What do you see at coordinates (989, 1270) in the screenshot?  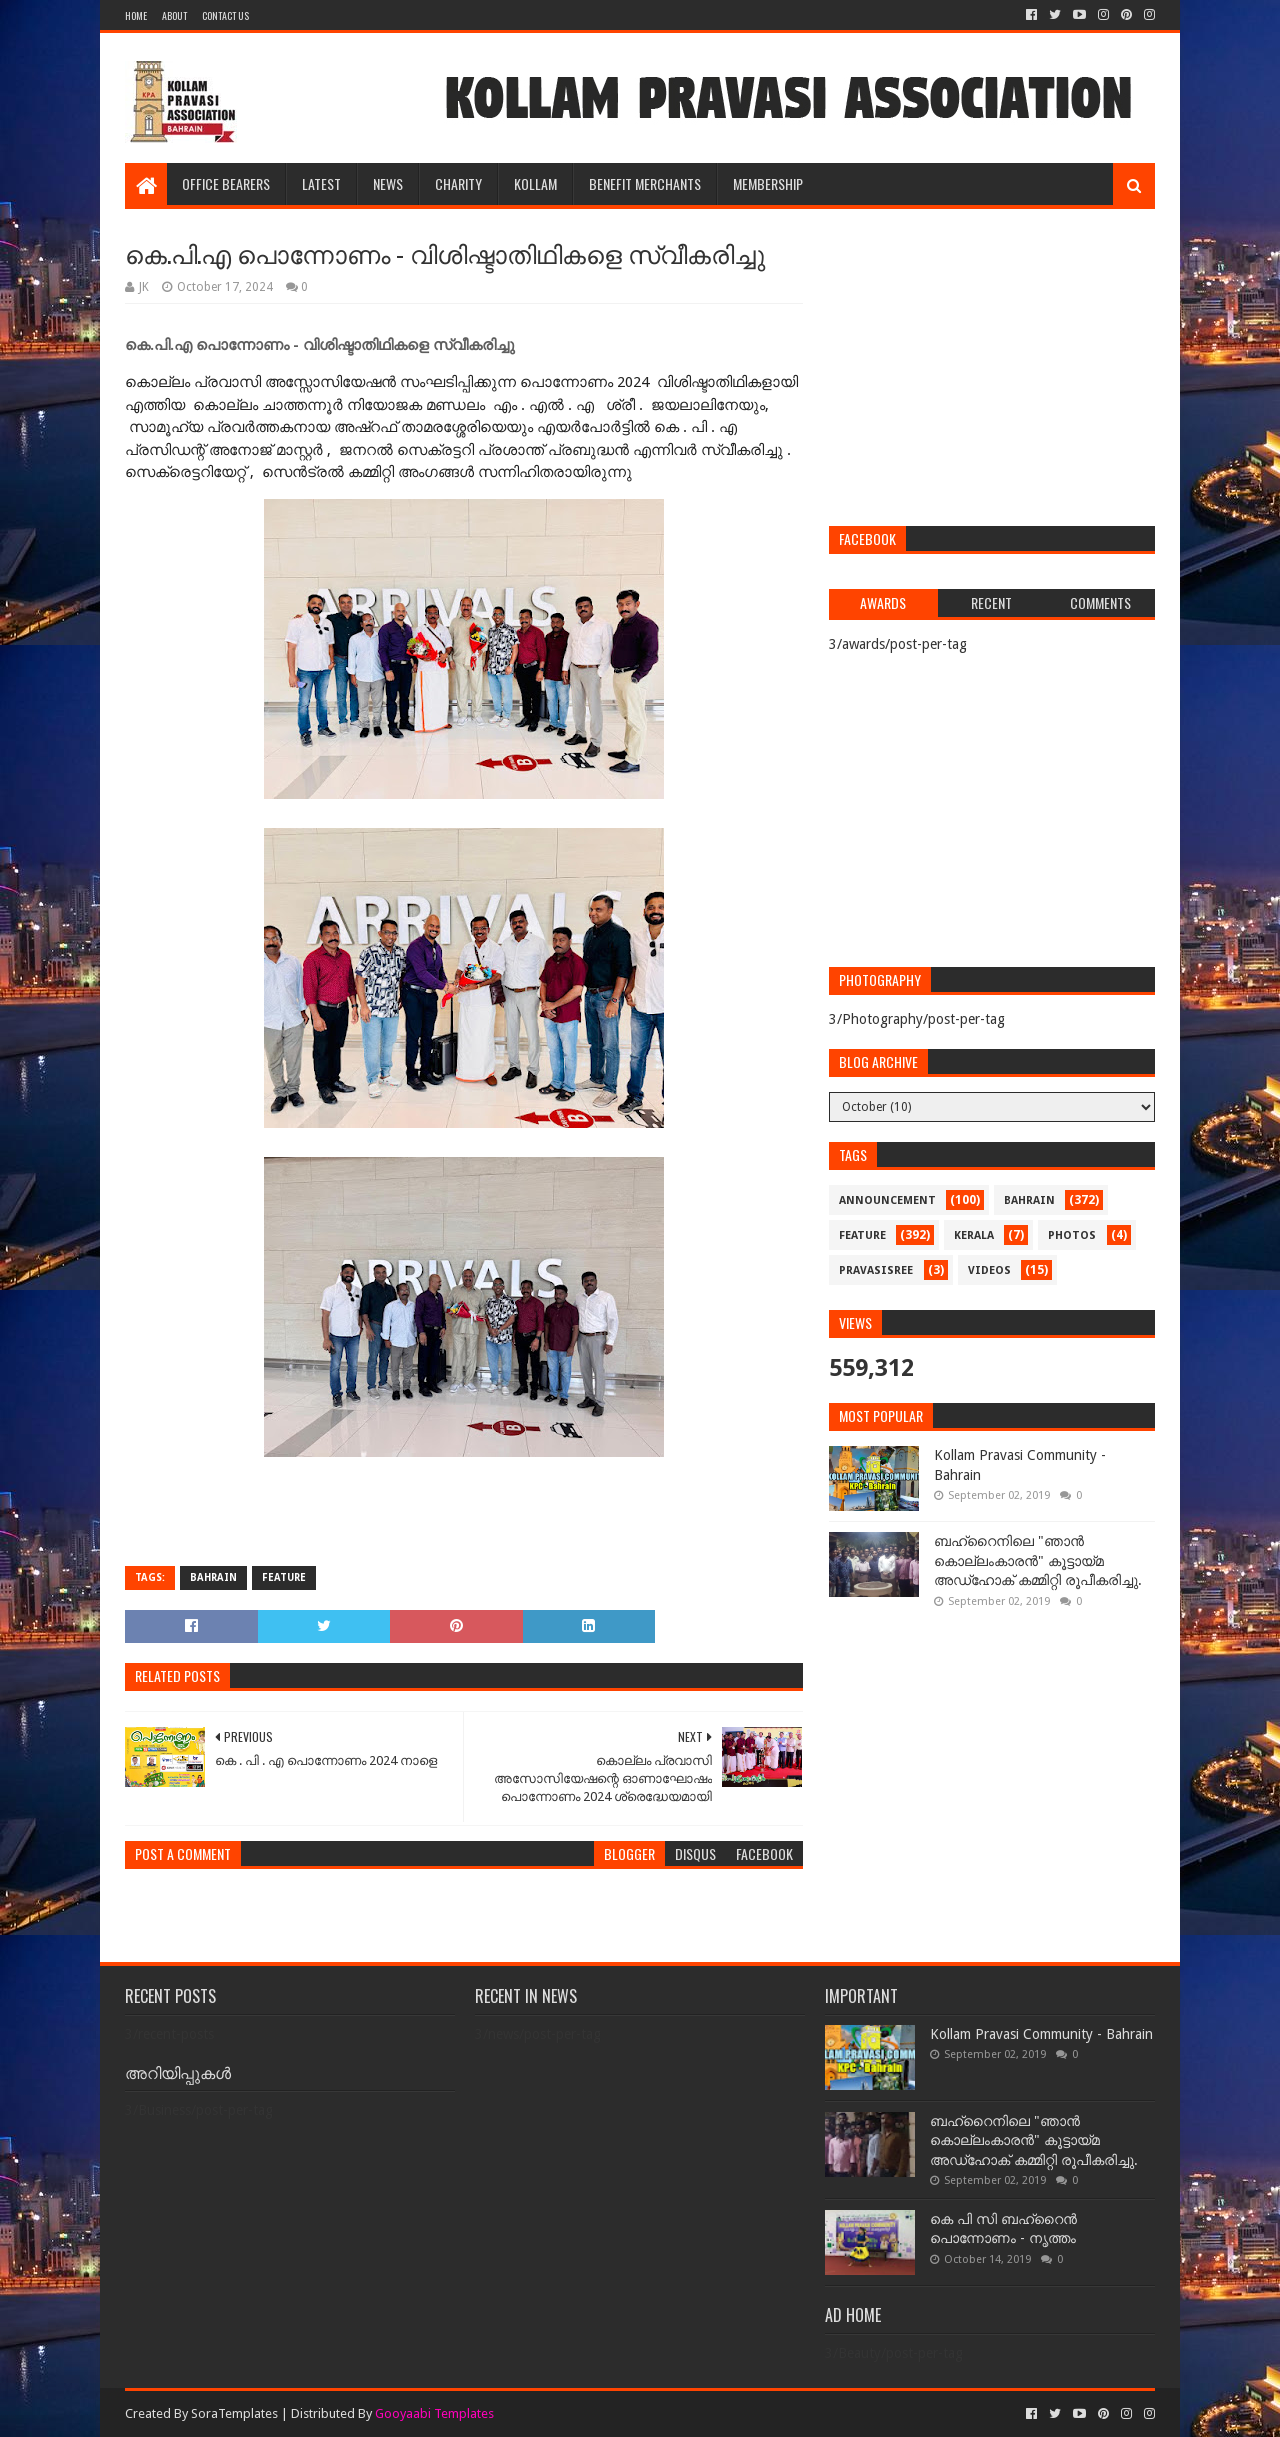 I see `videos` at bounding box center [989, 1270].